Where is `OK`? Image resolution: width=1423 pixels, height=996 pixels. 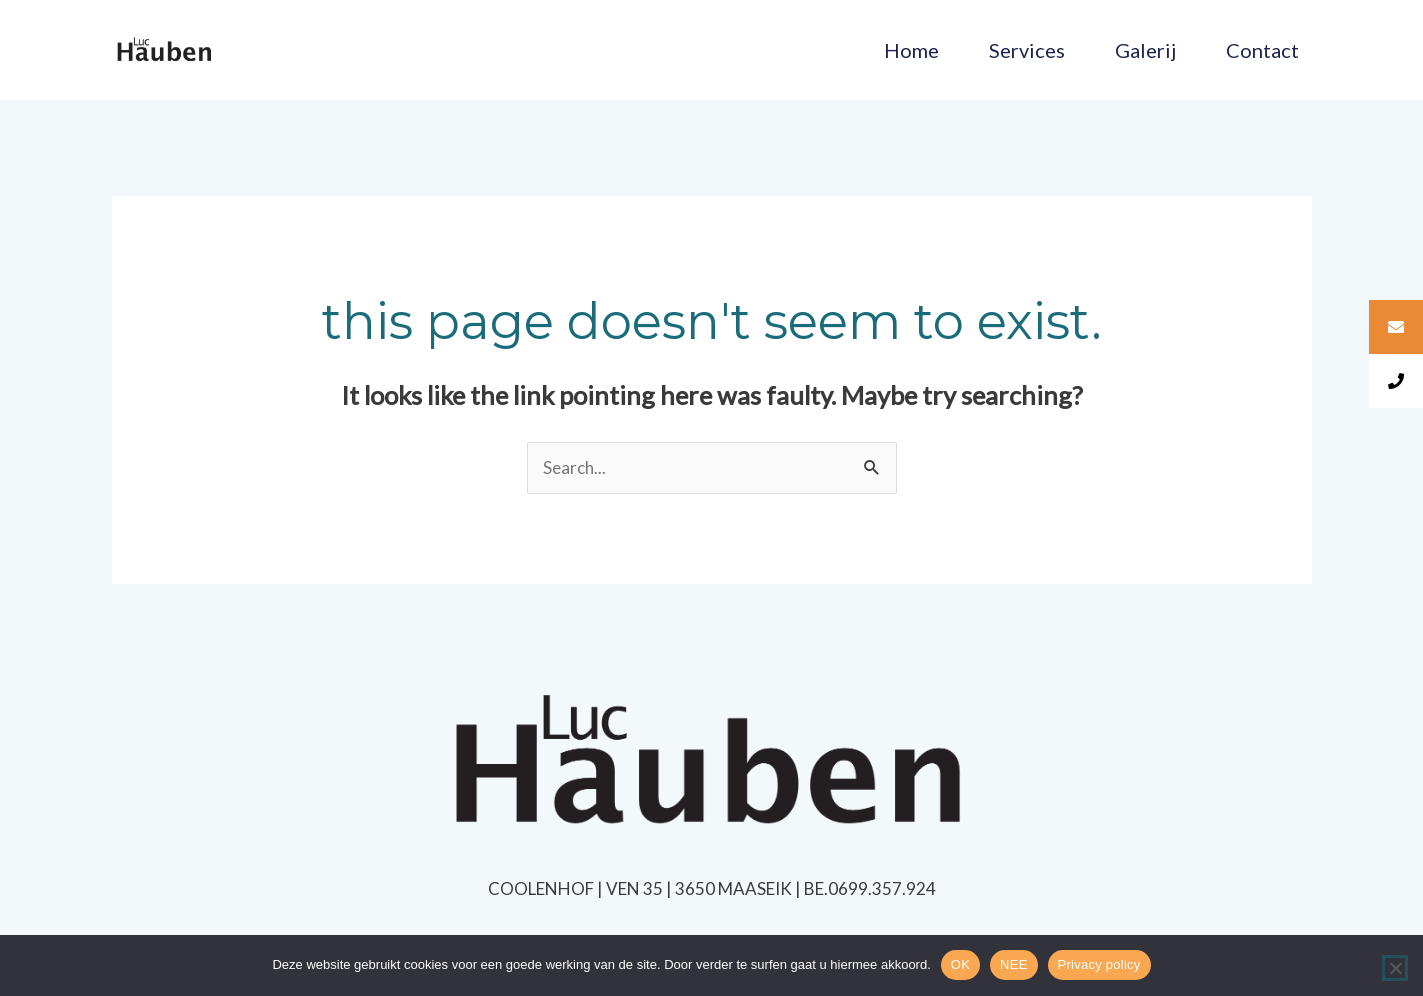 OK is located at coordinates (960, 964).